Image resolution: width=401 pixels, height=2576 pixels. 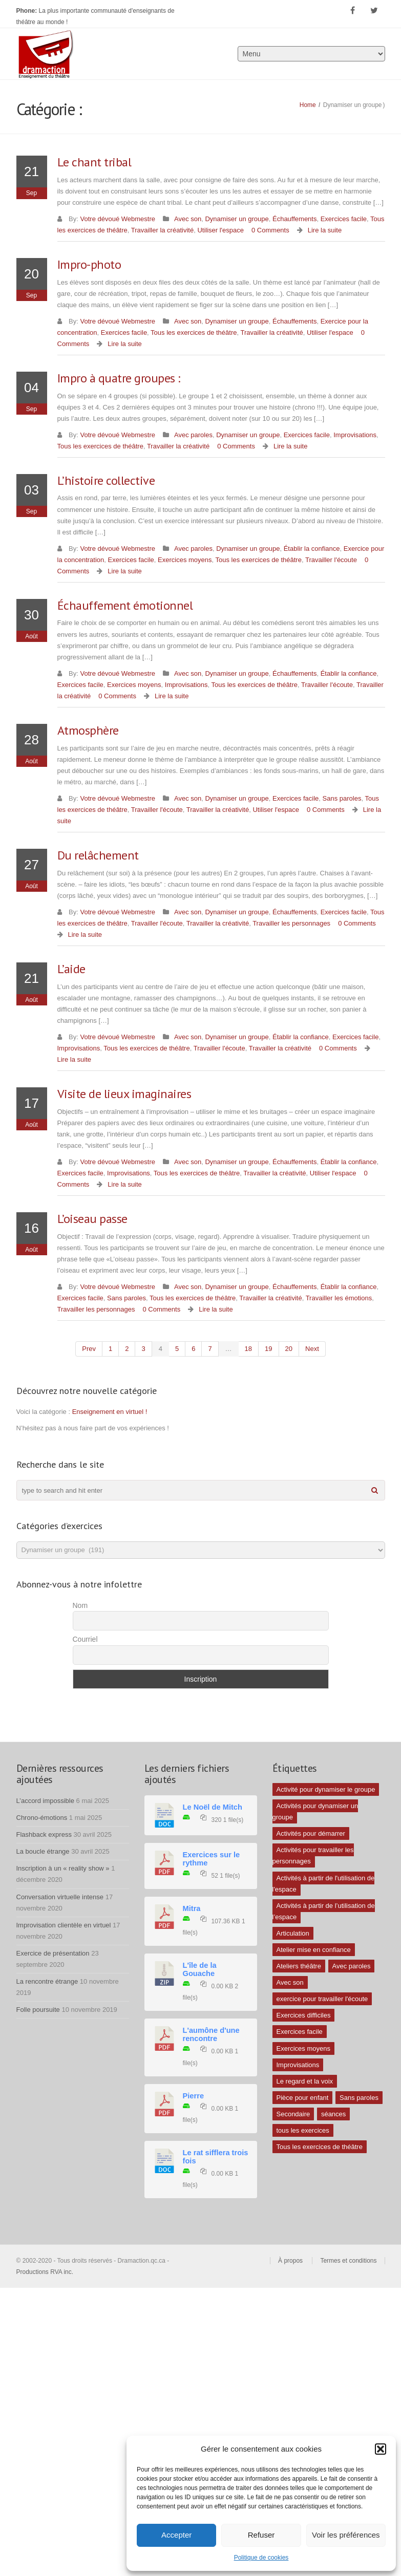 What do you see at coordinates (303, 2097) in the screenshot?
I see `Pièce pour enfant [Pièce pour enfant (1 élément)]` at bounding box center [303, 2097].